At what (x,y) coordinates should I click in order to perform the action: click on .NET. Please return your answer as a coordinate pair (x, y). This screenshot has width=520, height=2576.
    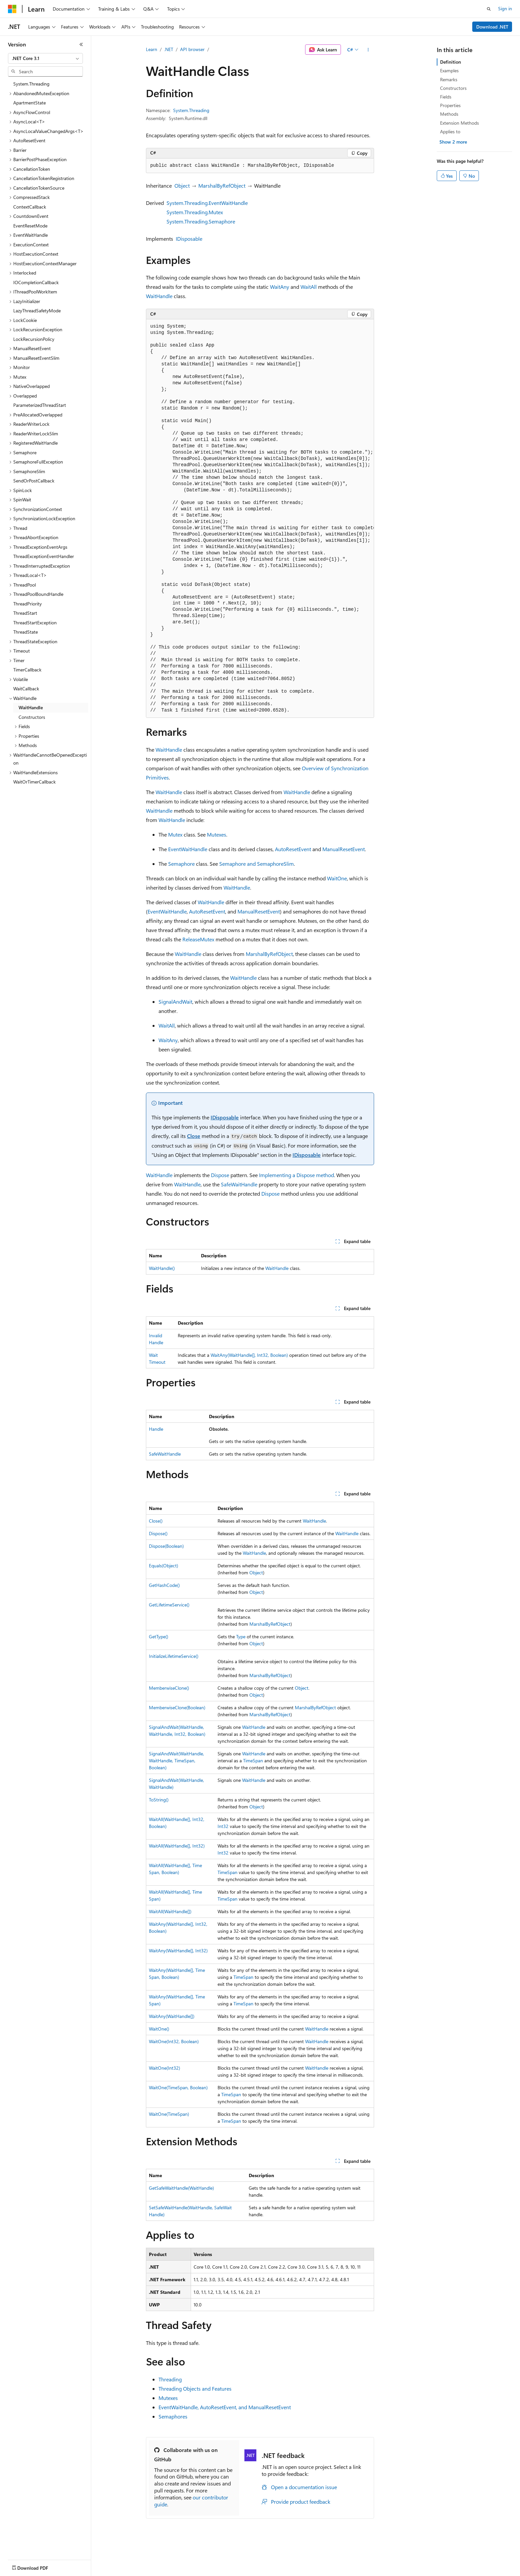
    Looking at the image, I should click on (168, 49).